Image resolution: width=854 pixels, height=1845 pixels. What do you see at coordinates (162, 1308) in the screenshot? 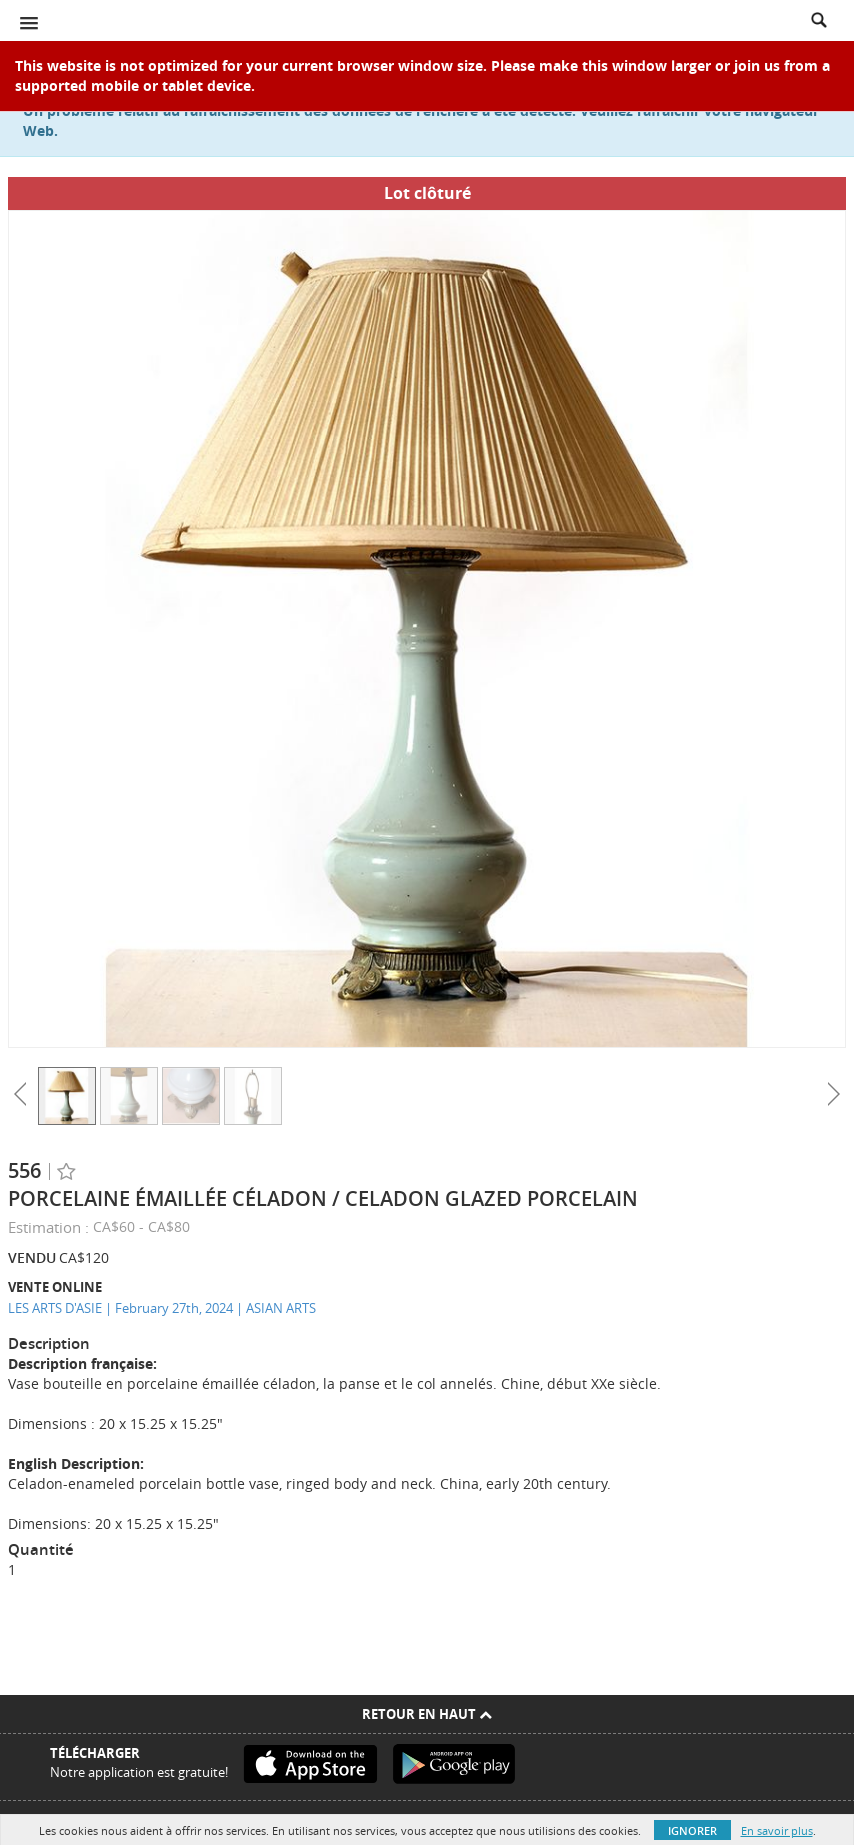
I see `LES ARTS D'ASIE | February 27th, 2024 | ASIAN ARTS` at bounding box center [162, 1308].